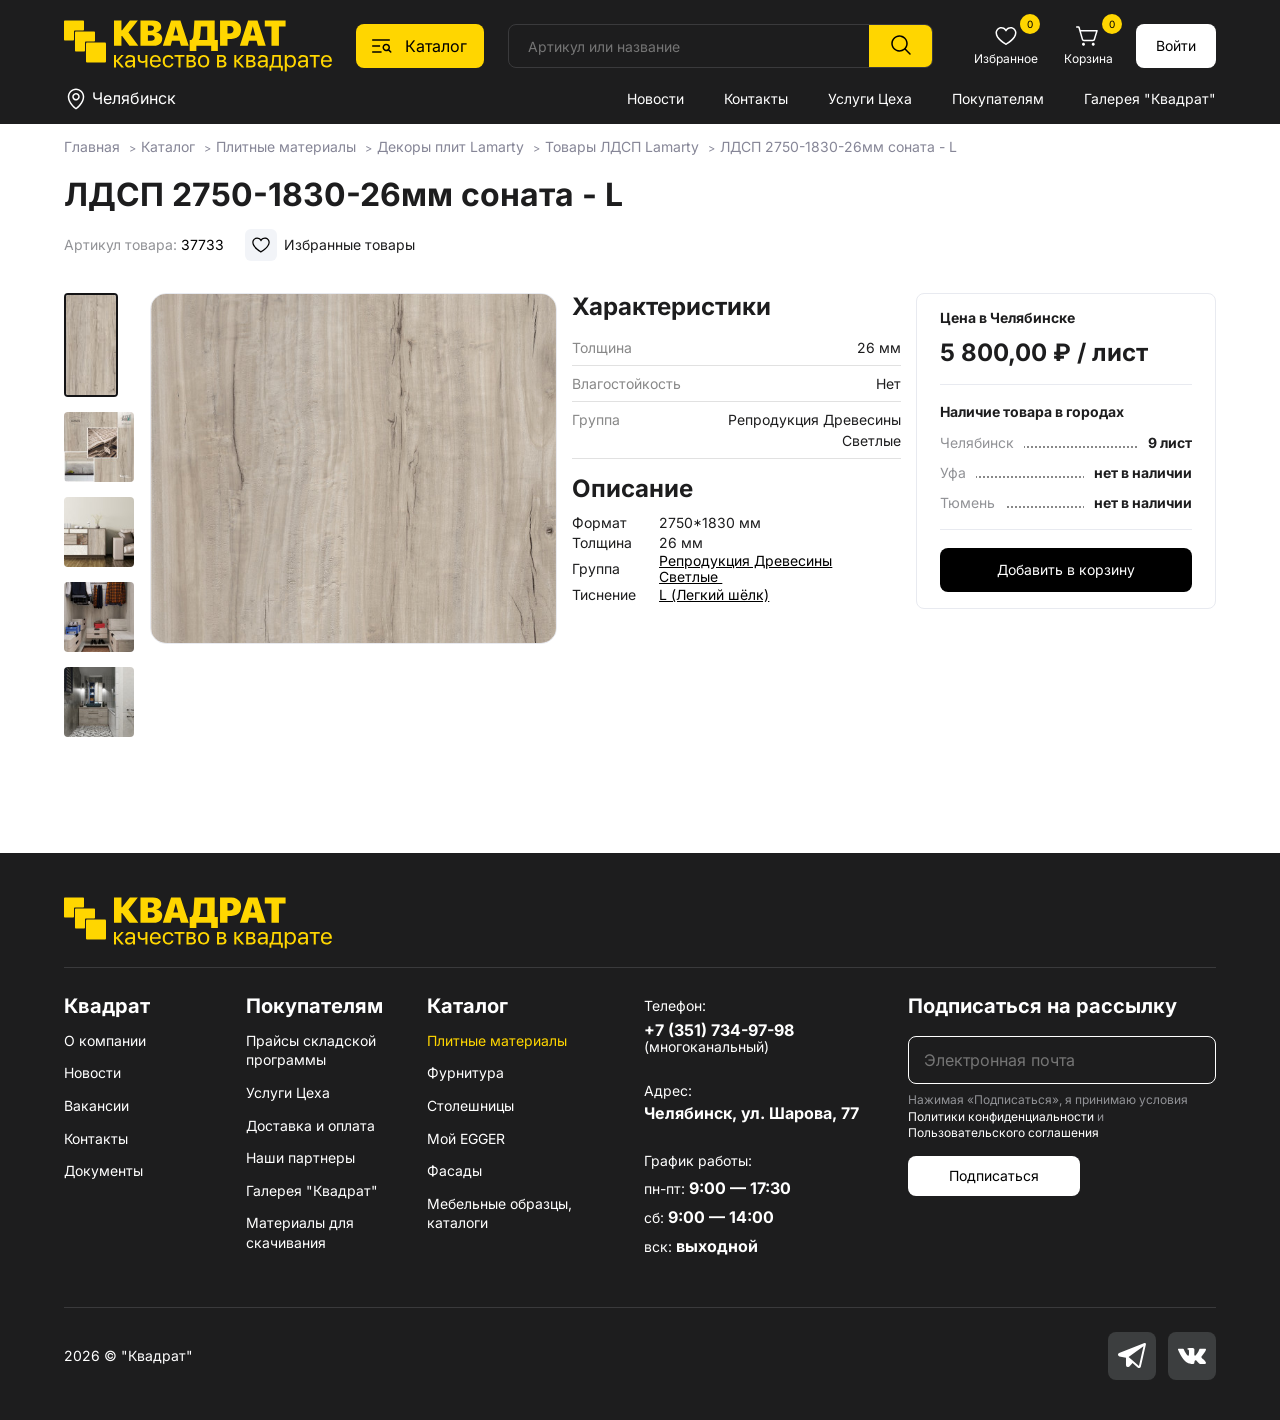  I want to click on Столешницы, so click(470, 1105).